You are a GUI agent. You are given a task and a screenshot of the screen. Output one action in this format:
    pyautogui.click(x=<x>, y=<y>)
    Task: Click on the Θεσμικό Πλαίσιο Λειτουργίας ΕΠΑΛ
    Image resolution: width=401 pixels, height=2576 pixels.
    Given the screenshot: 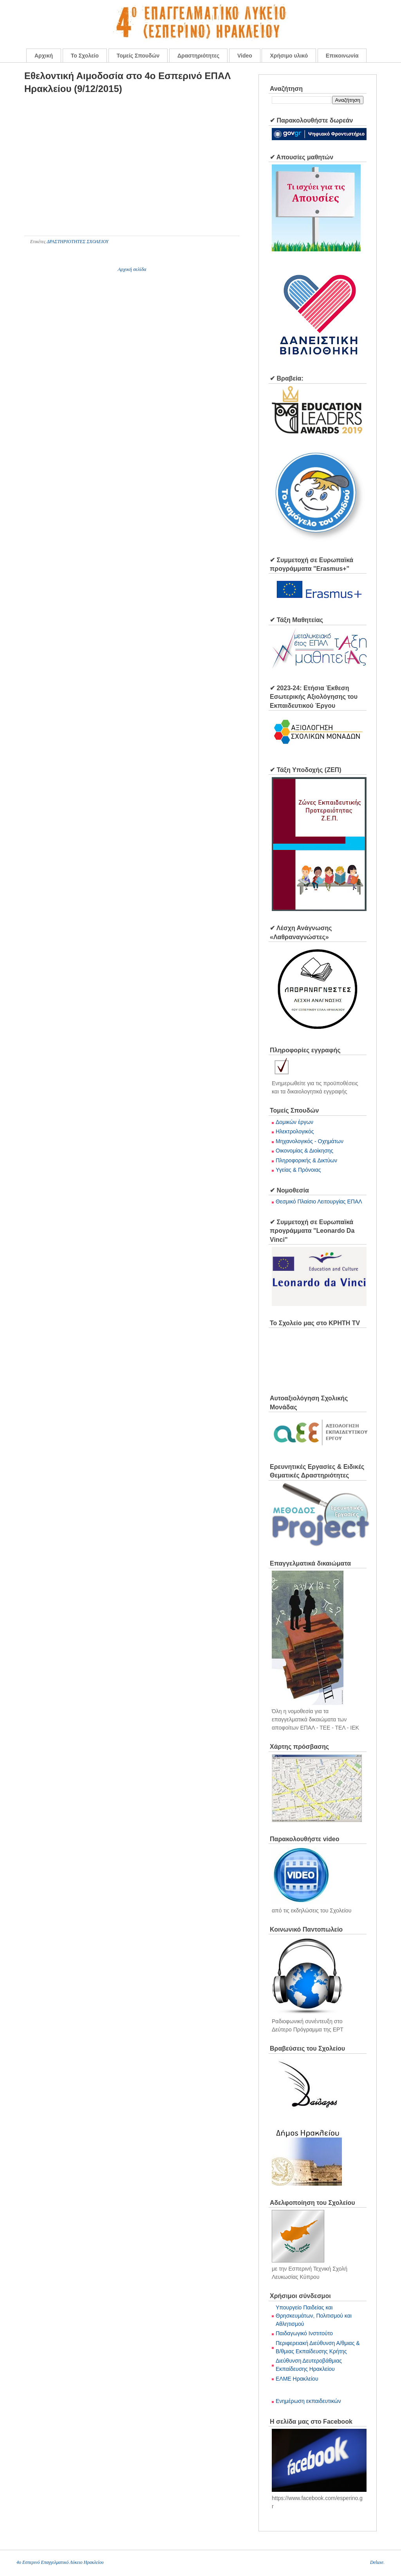 What is the action you would take?
    pyautogui.click(x=319, y=1201)
    